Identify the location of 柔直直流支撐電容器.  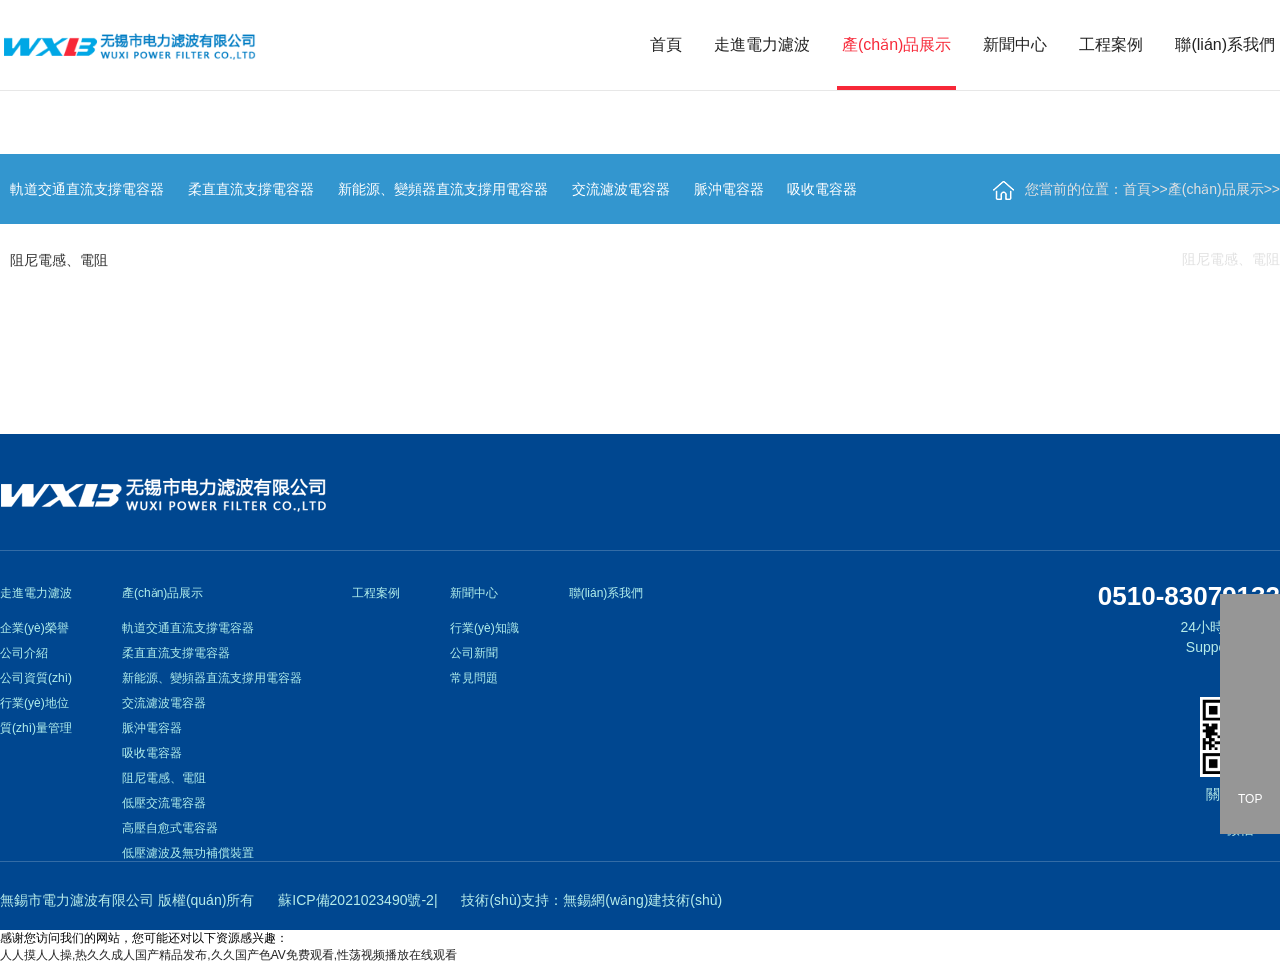
(176, 653).